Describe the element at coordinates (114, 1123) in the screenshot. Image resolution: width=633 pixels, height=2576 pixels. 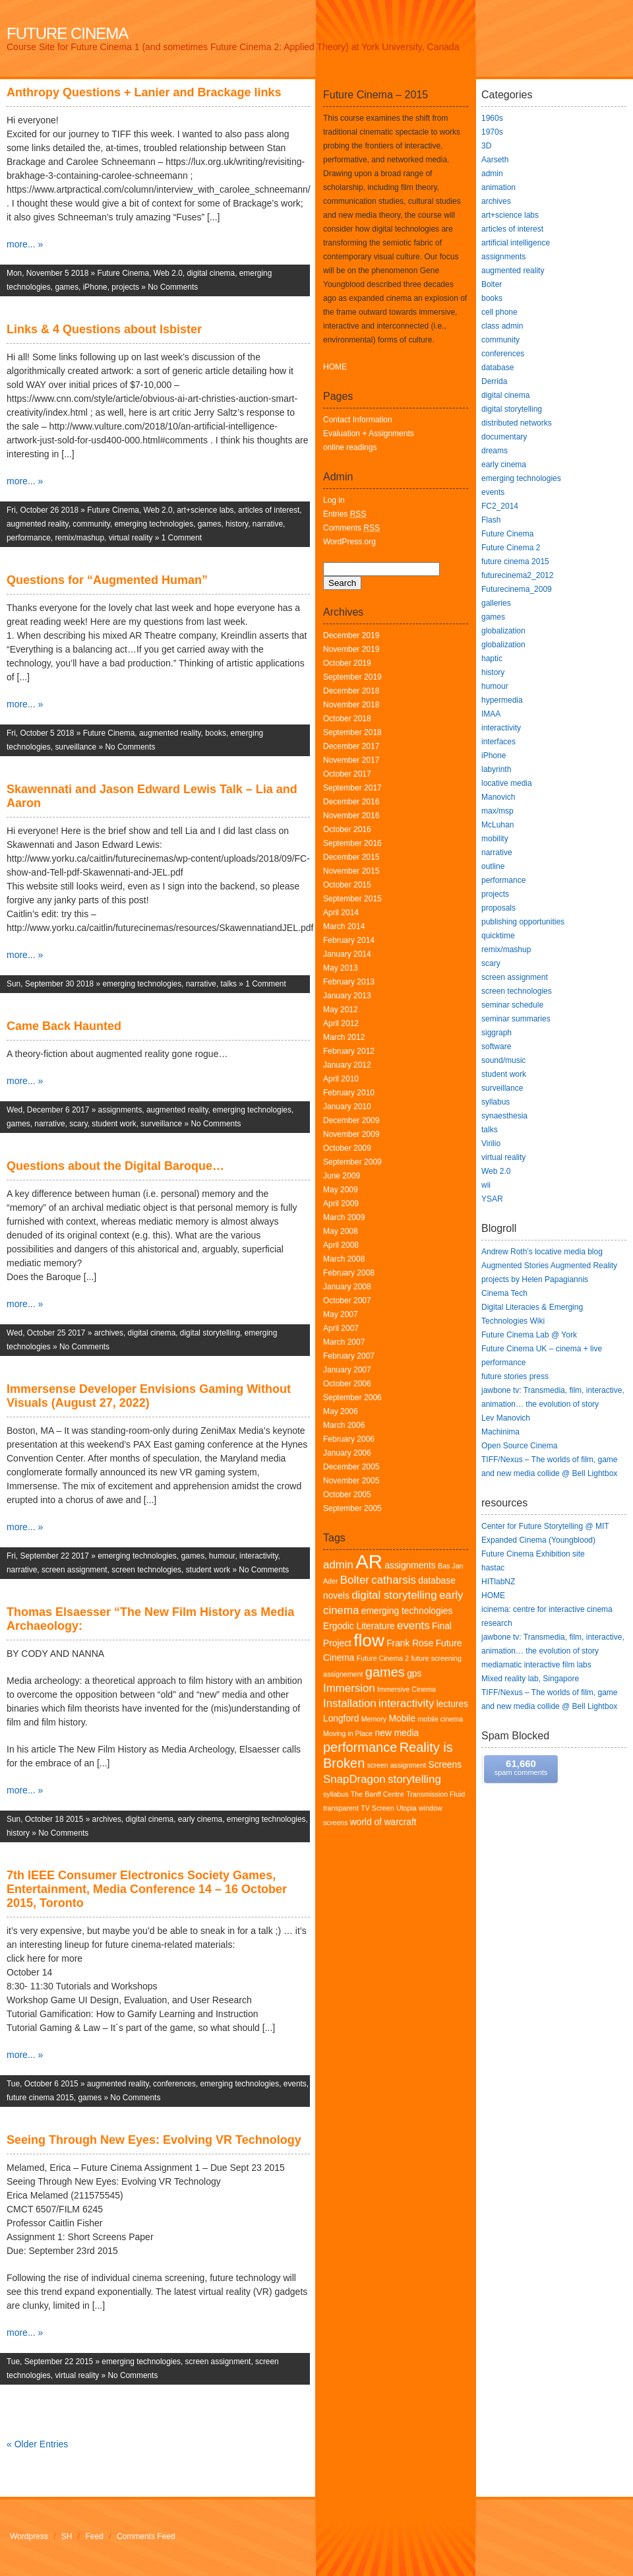
I see `student work` at that location.